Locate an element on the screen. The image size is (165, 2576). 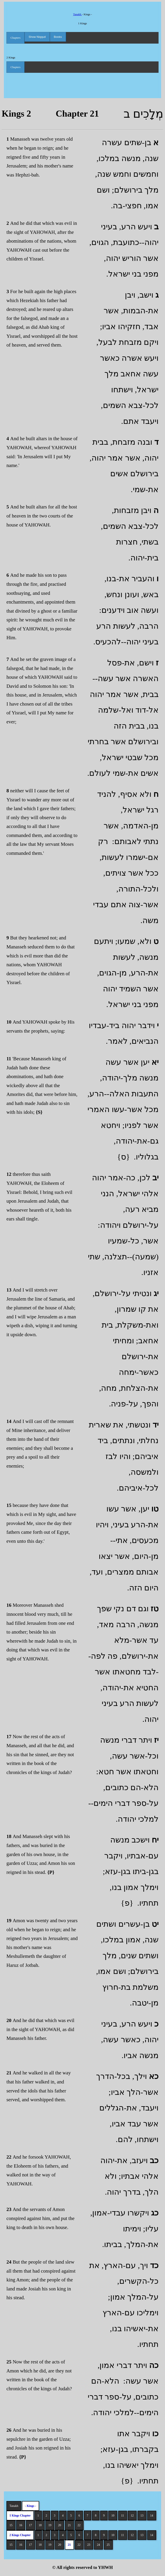
Chapters is located at coordinates (15, 37).